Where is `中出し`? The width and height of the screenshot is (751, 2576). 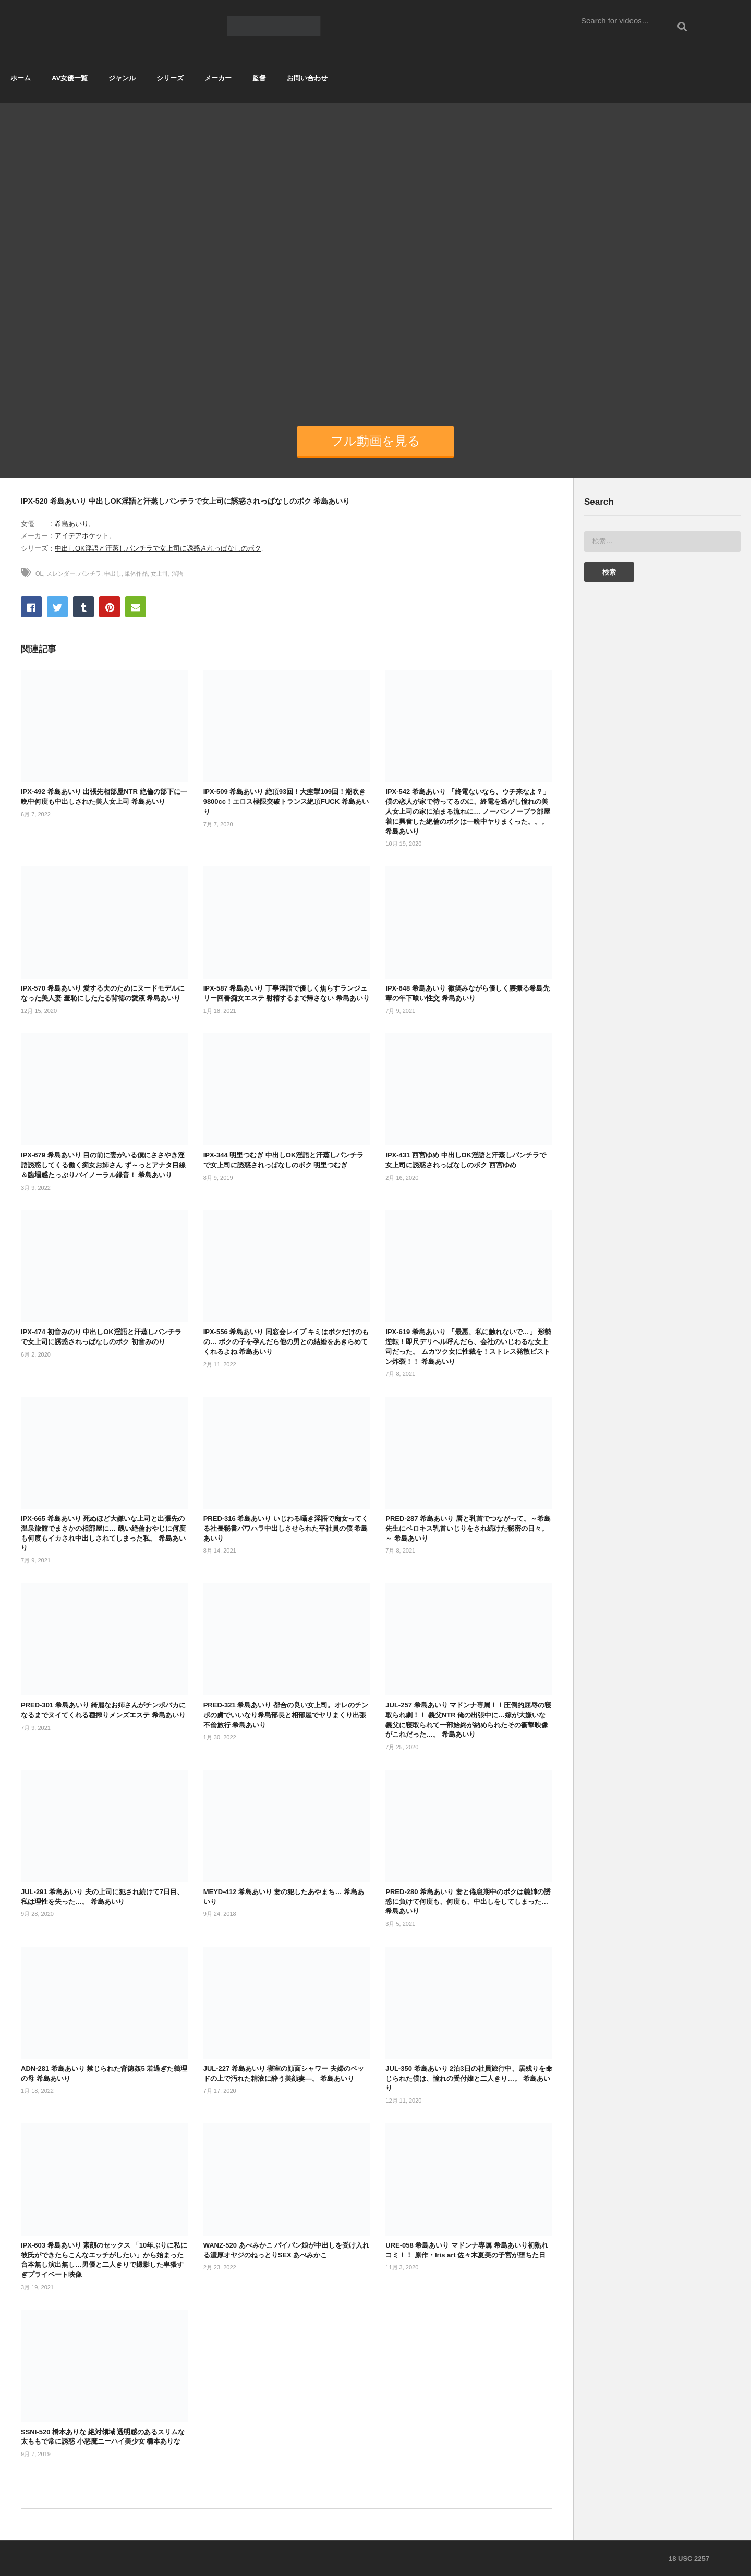
中出し is located at coordinates (113, 573).